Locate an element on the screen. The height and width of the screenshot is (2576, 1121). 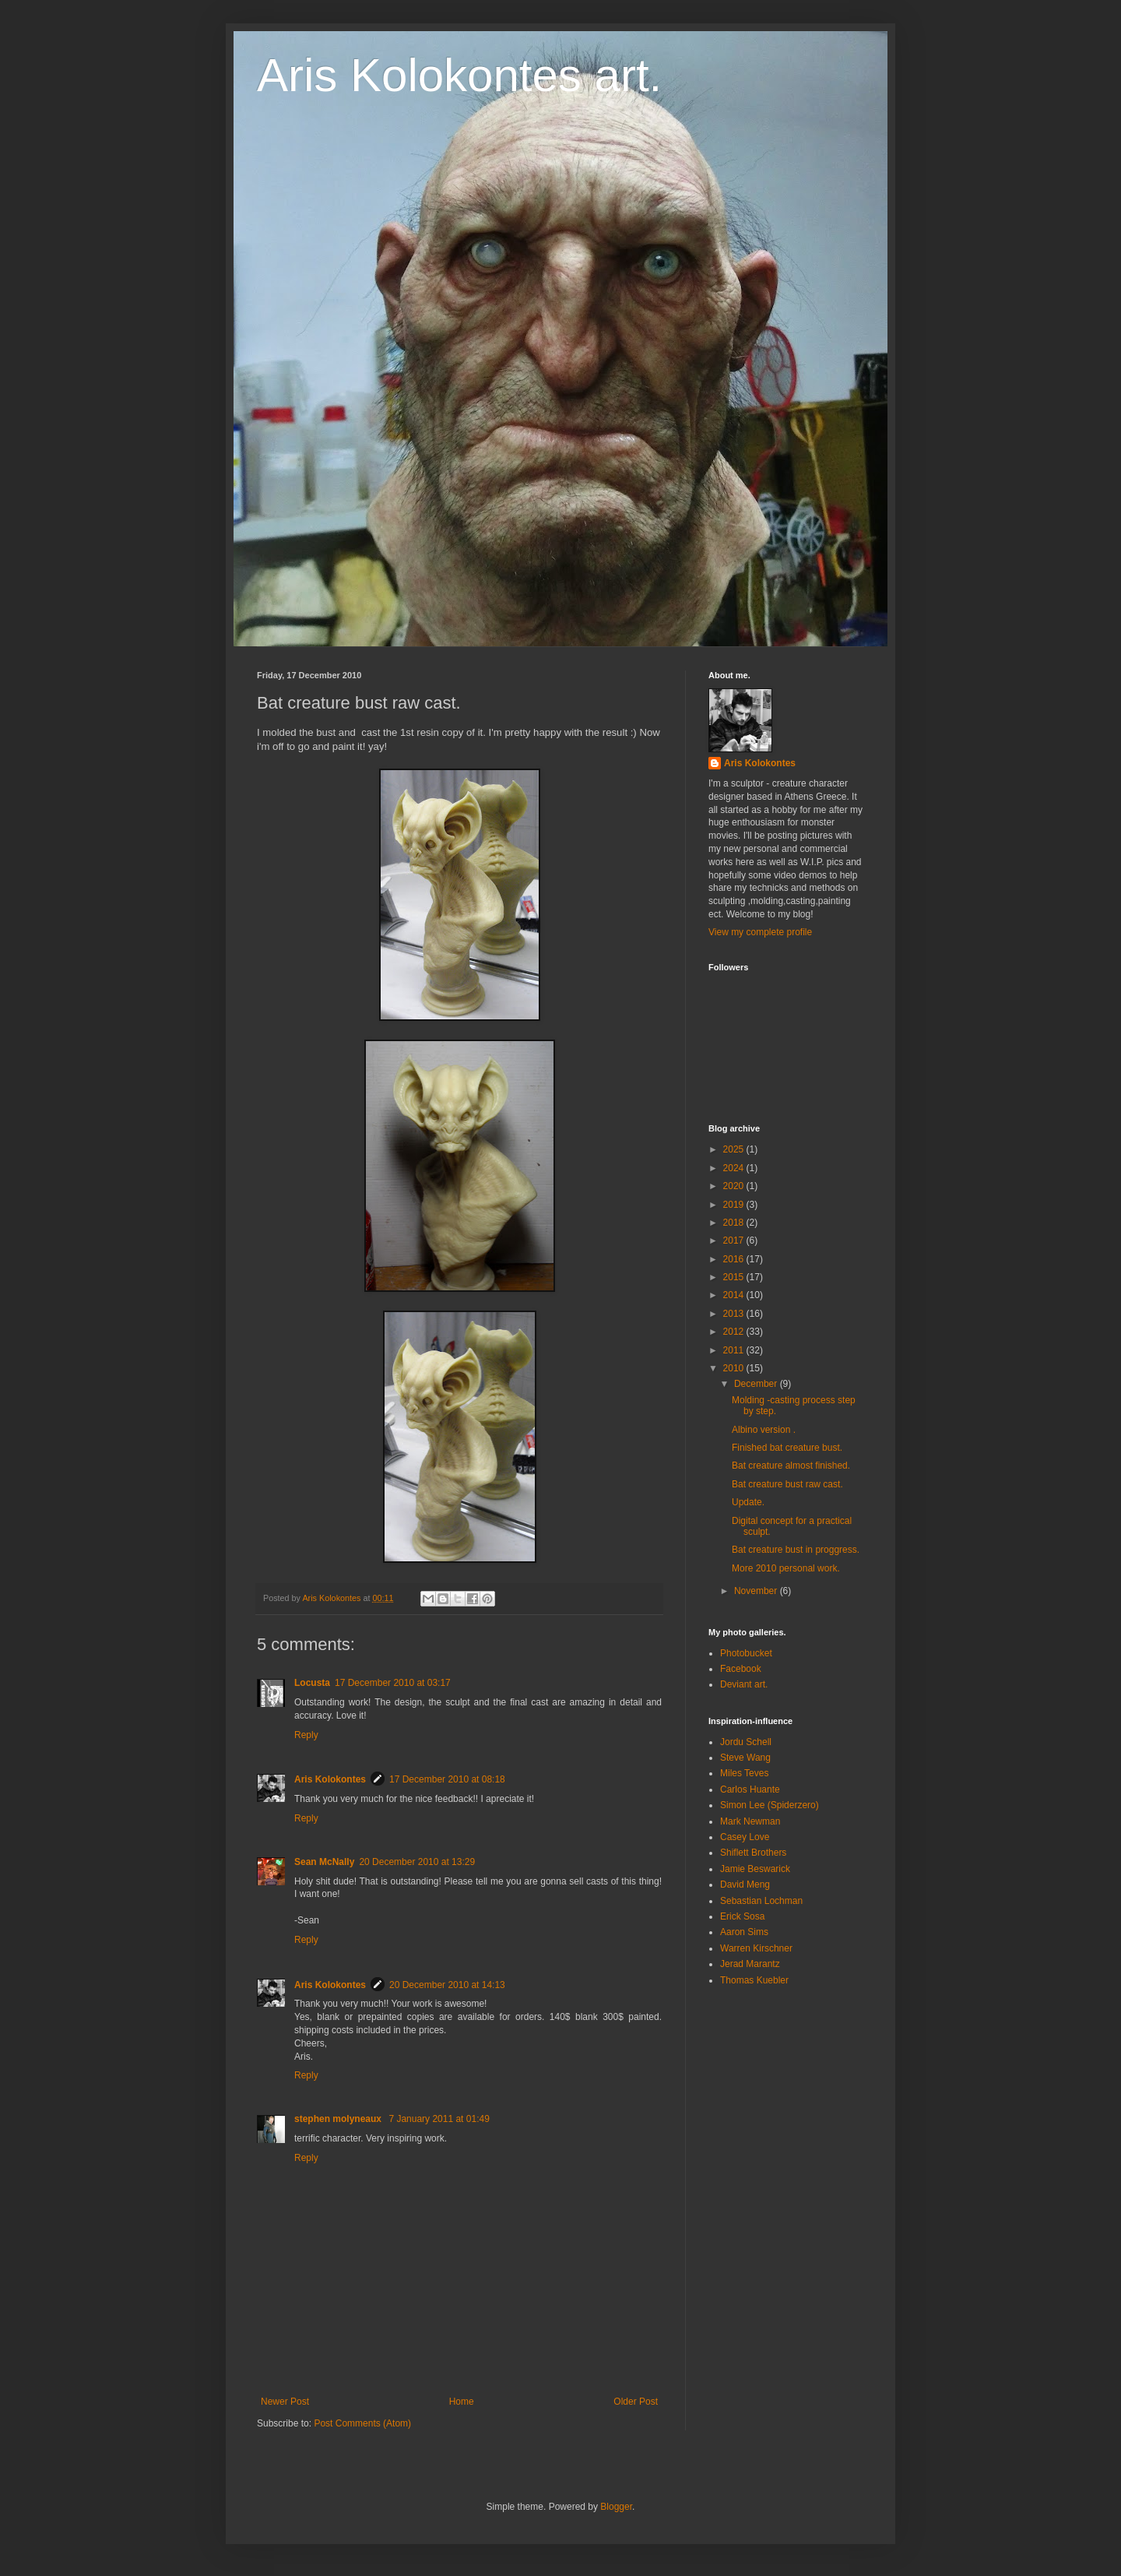
2015 is located at coordinates (735, 1277).